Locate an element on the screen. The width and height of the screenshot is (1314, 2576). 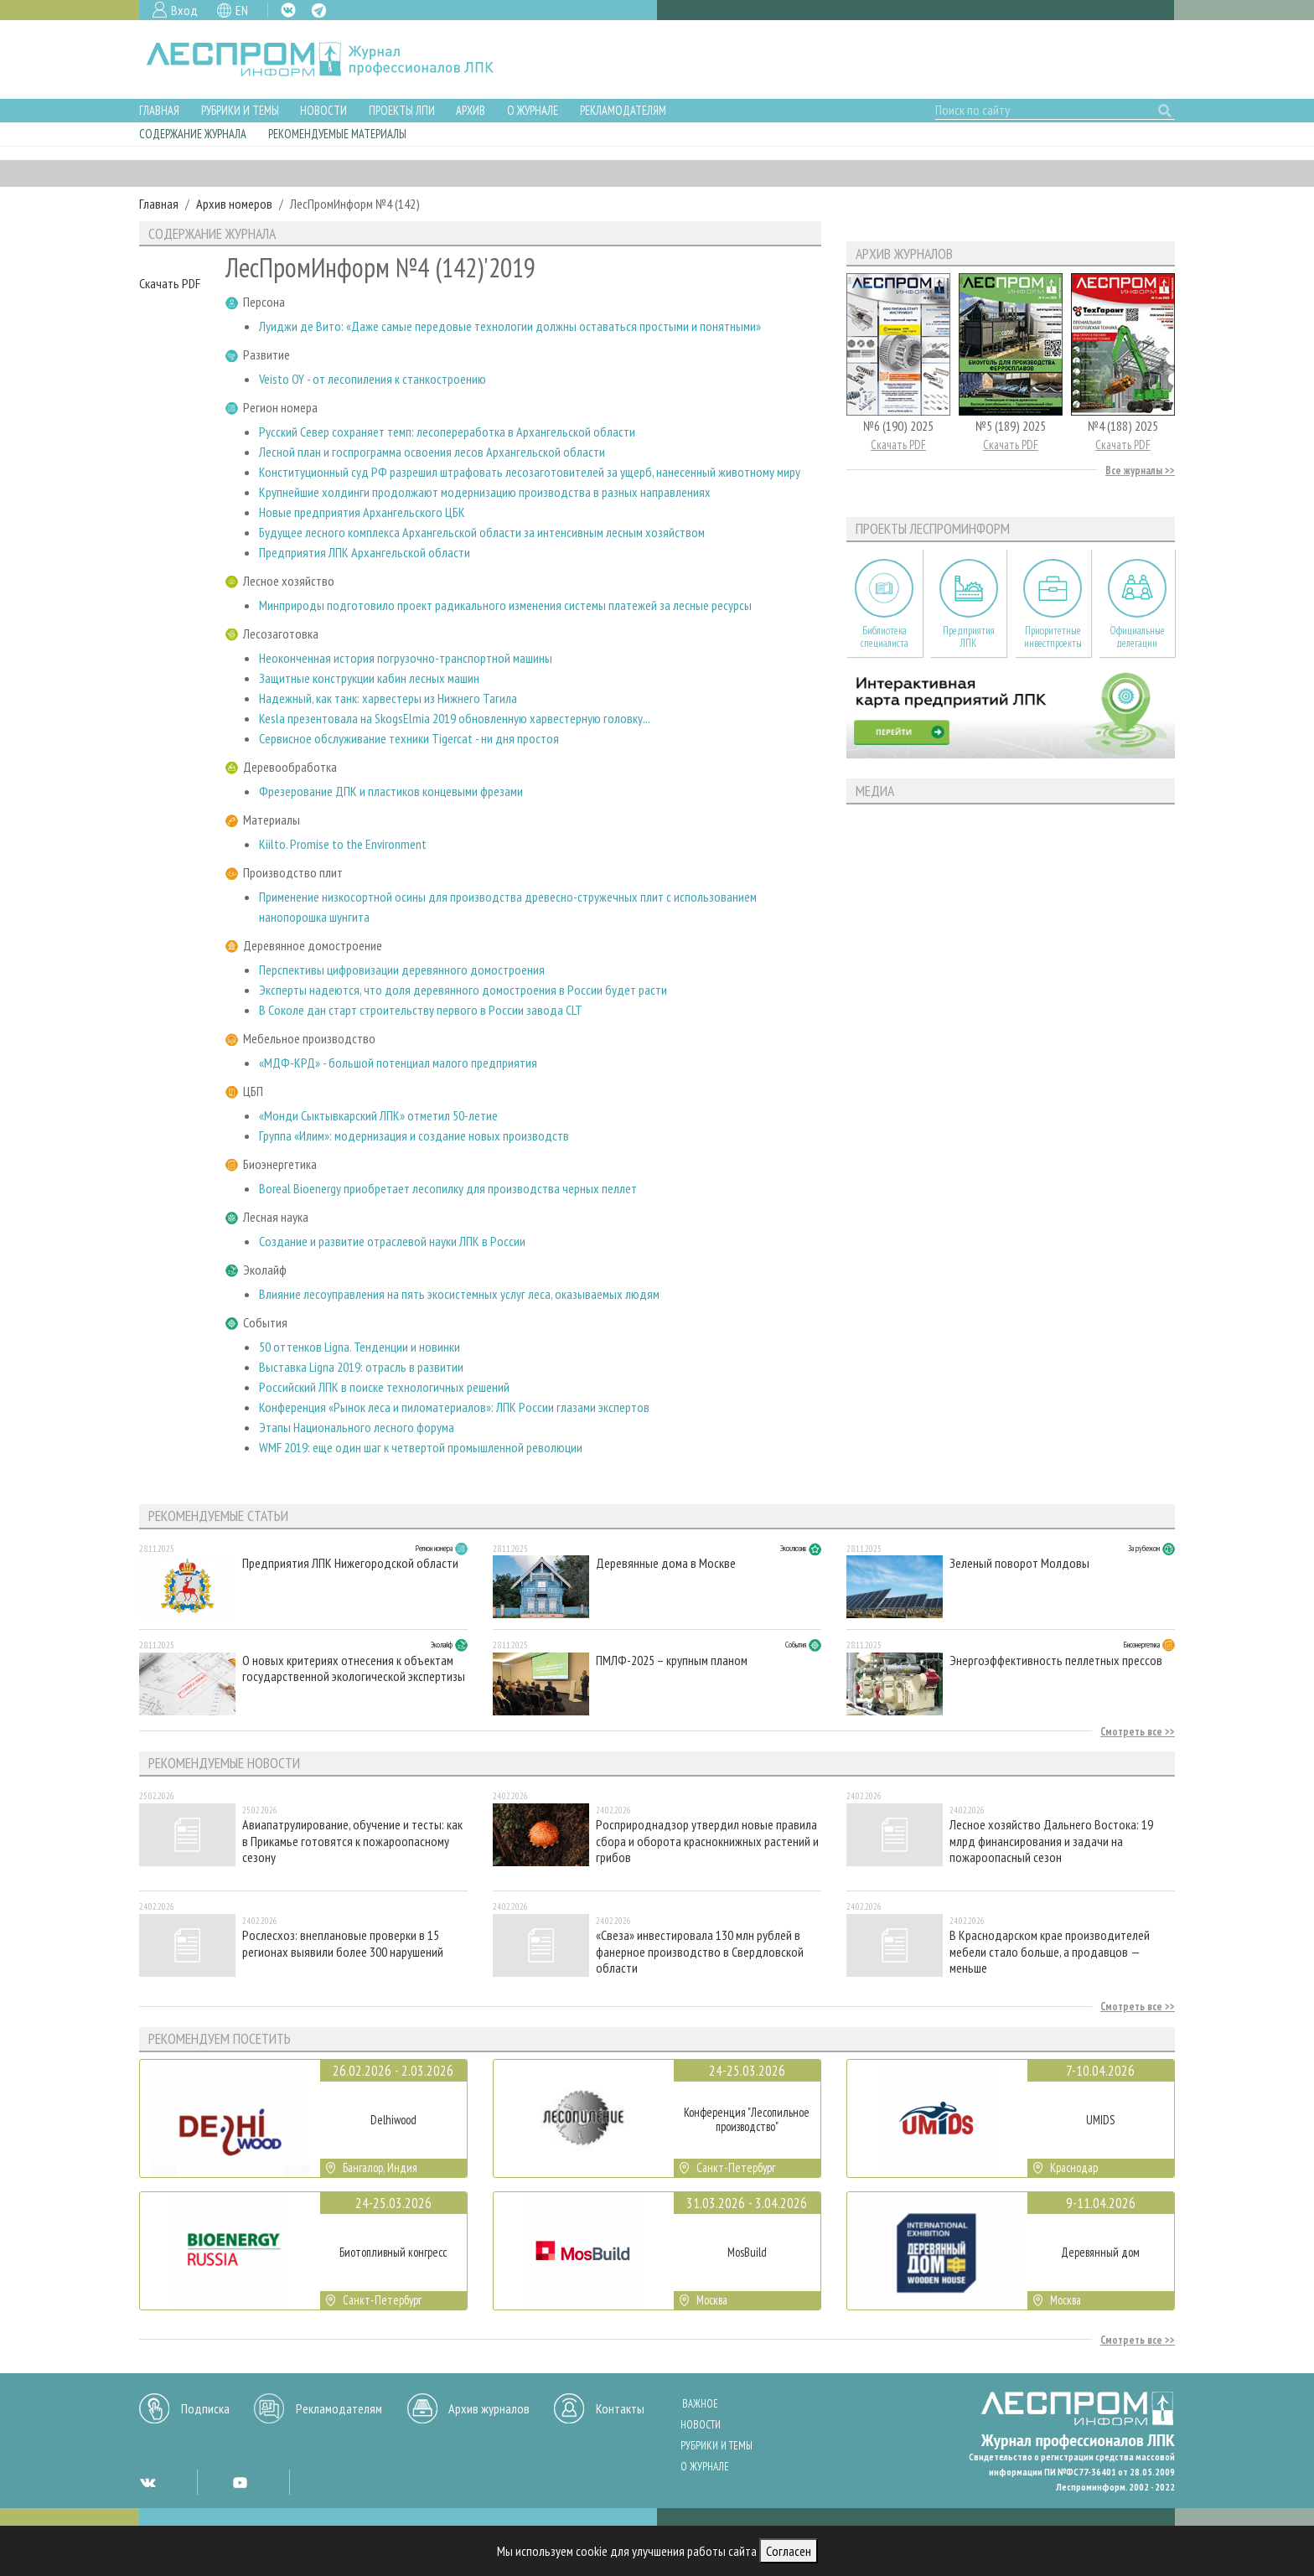
Kiilto. Promise to the Environment is located at coordinates (343, 843).